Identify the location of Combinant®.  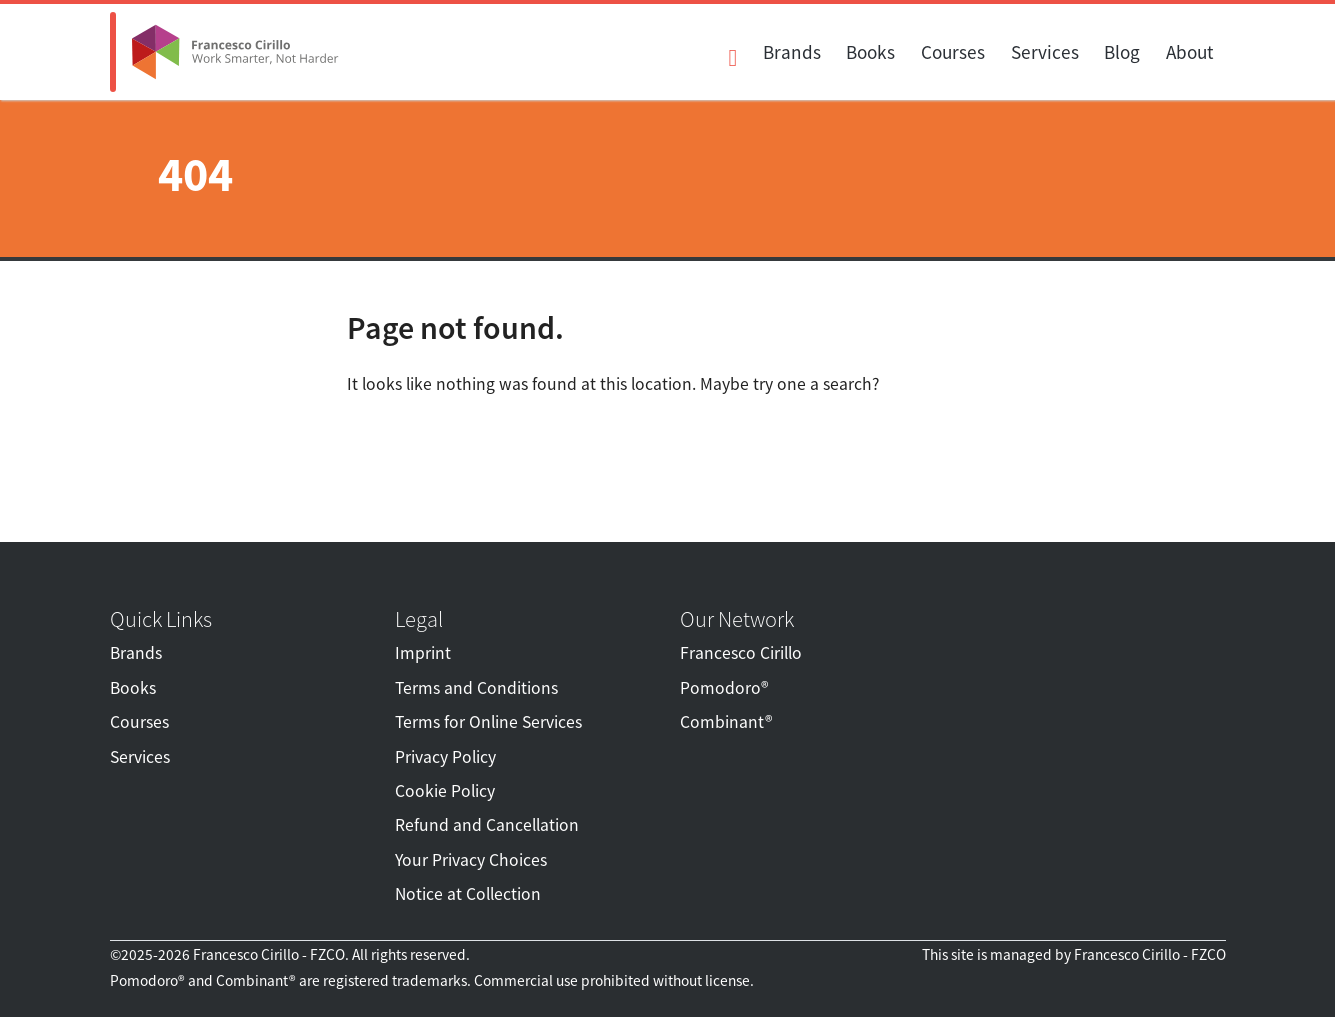
(726, 722).